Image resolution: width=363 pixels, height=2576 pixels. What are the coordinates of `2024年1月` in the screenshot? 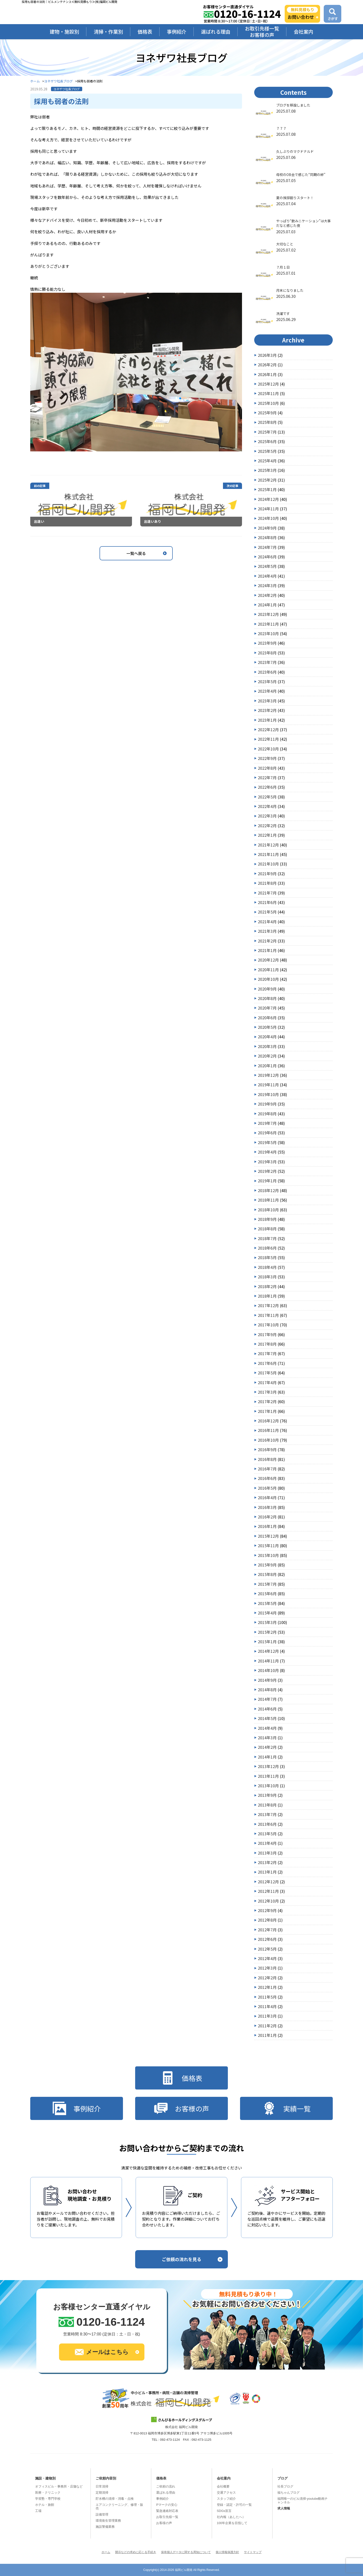 It's located at (267, 605).